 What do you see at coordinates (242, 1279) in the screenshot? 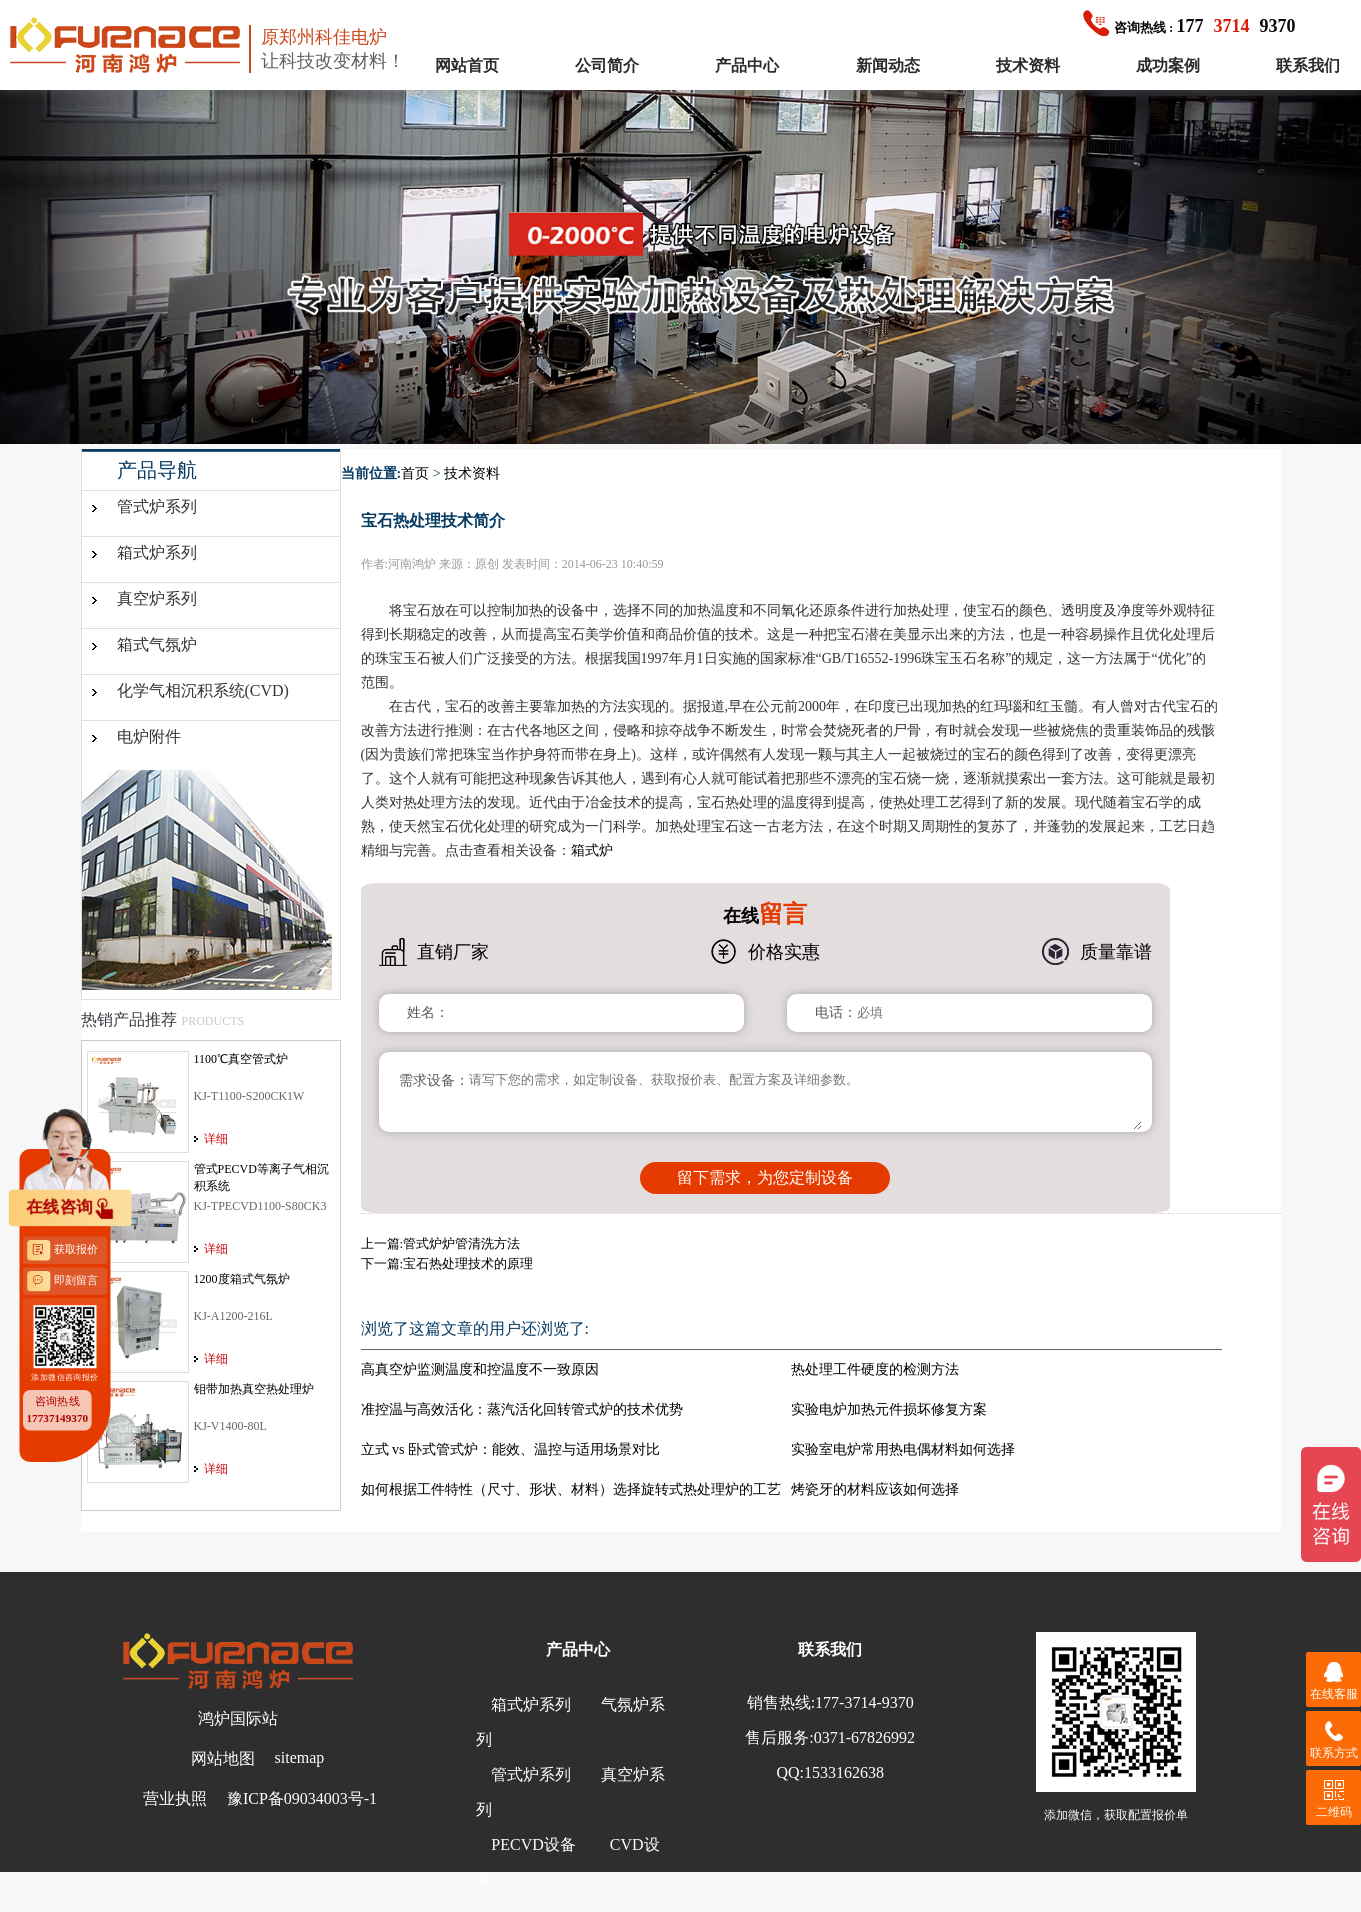
I see `1200度箱式气氛炉` at bounding box center [242, 1279].